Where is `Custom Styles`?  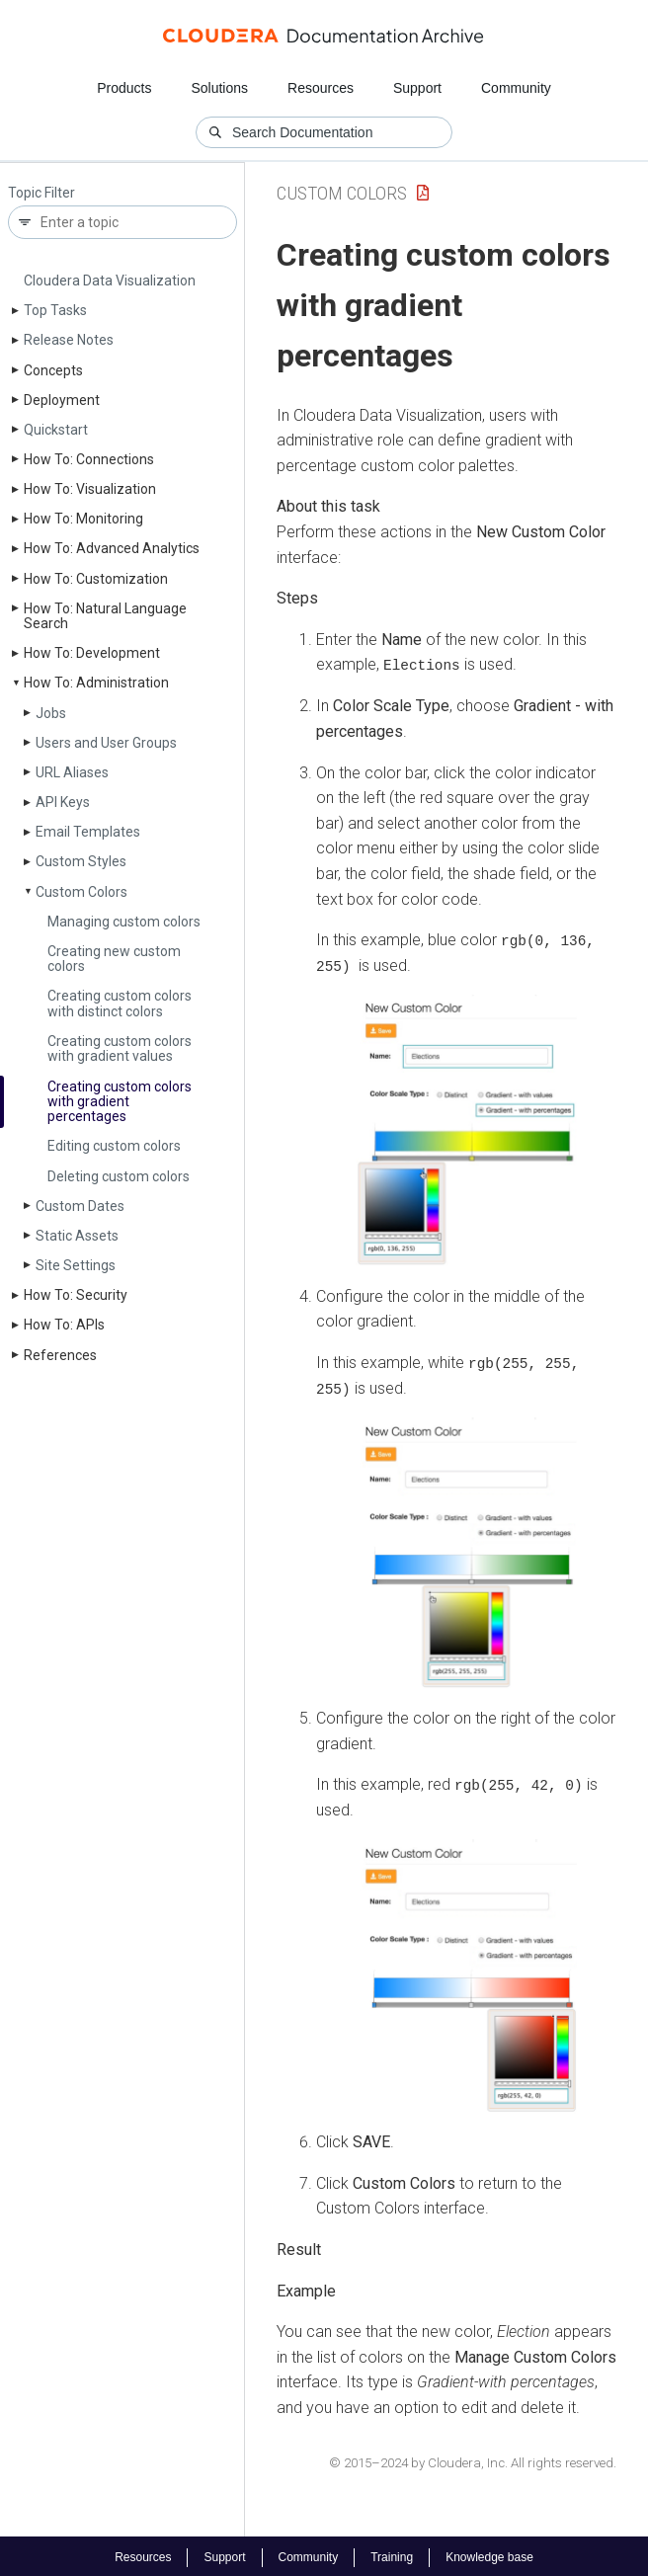 Custom Styles is located at coordinates (81, 861).